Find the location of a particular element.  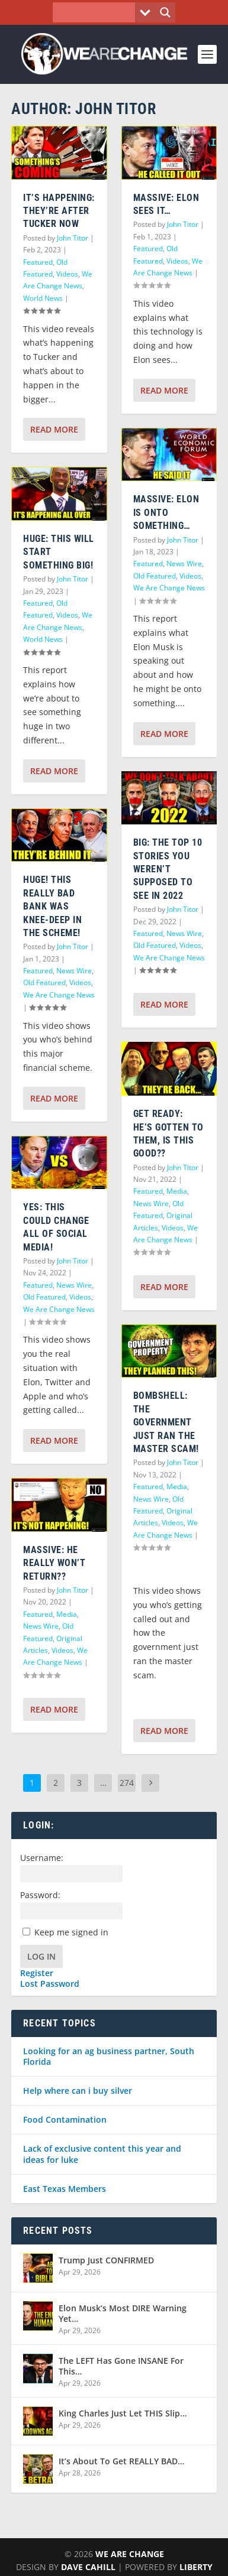

Trump Just CONFIRMED is located at coordinates (106, 2260).